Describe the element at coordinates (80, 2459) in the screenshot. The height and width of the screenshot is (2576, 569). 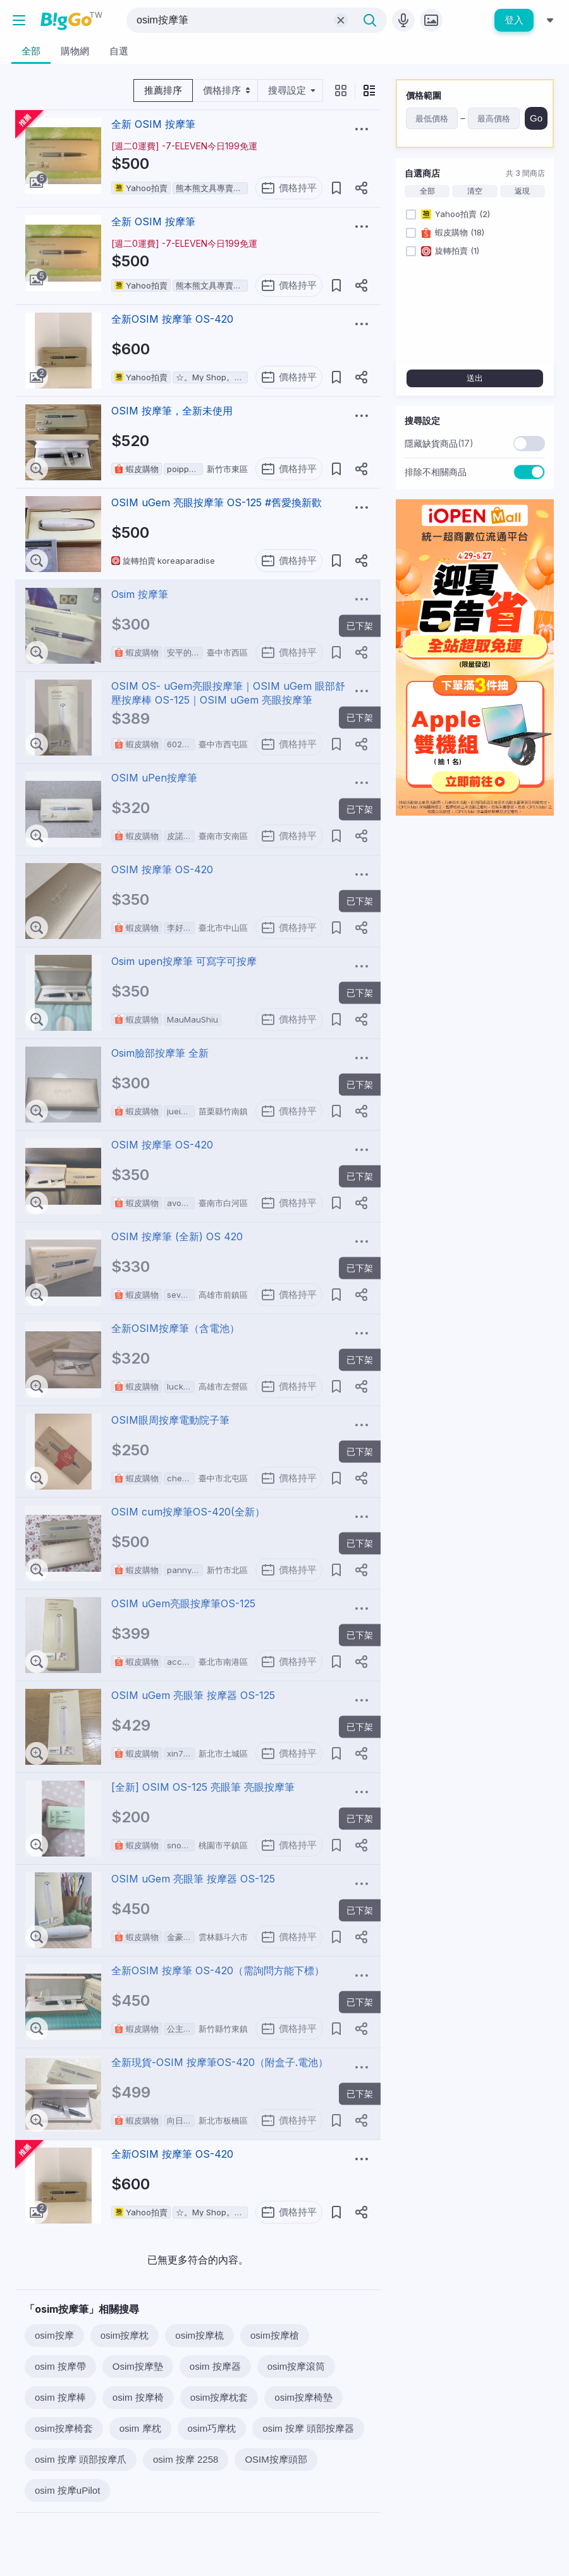
I see `osim 按摩 頭部按摩爪` at that location.